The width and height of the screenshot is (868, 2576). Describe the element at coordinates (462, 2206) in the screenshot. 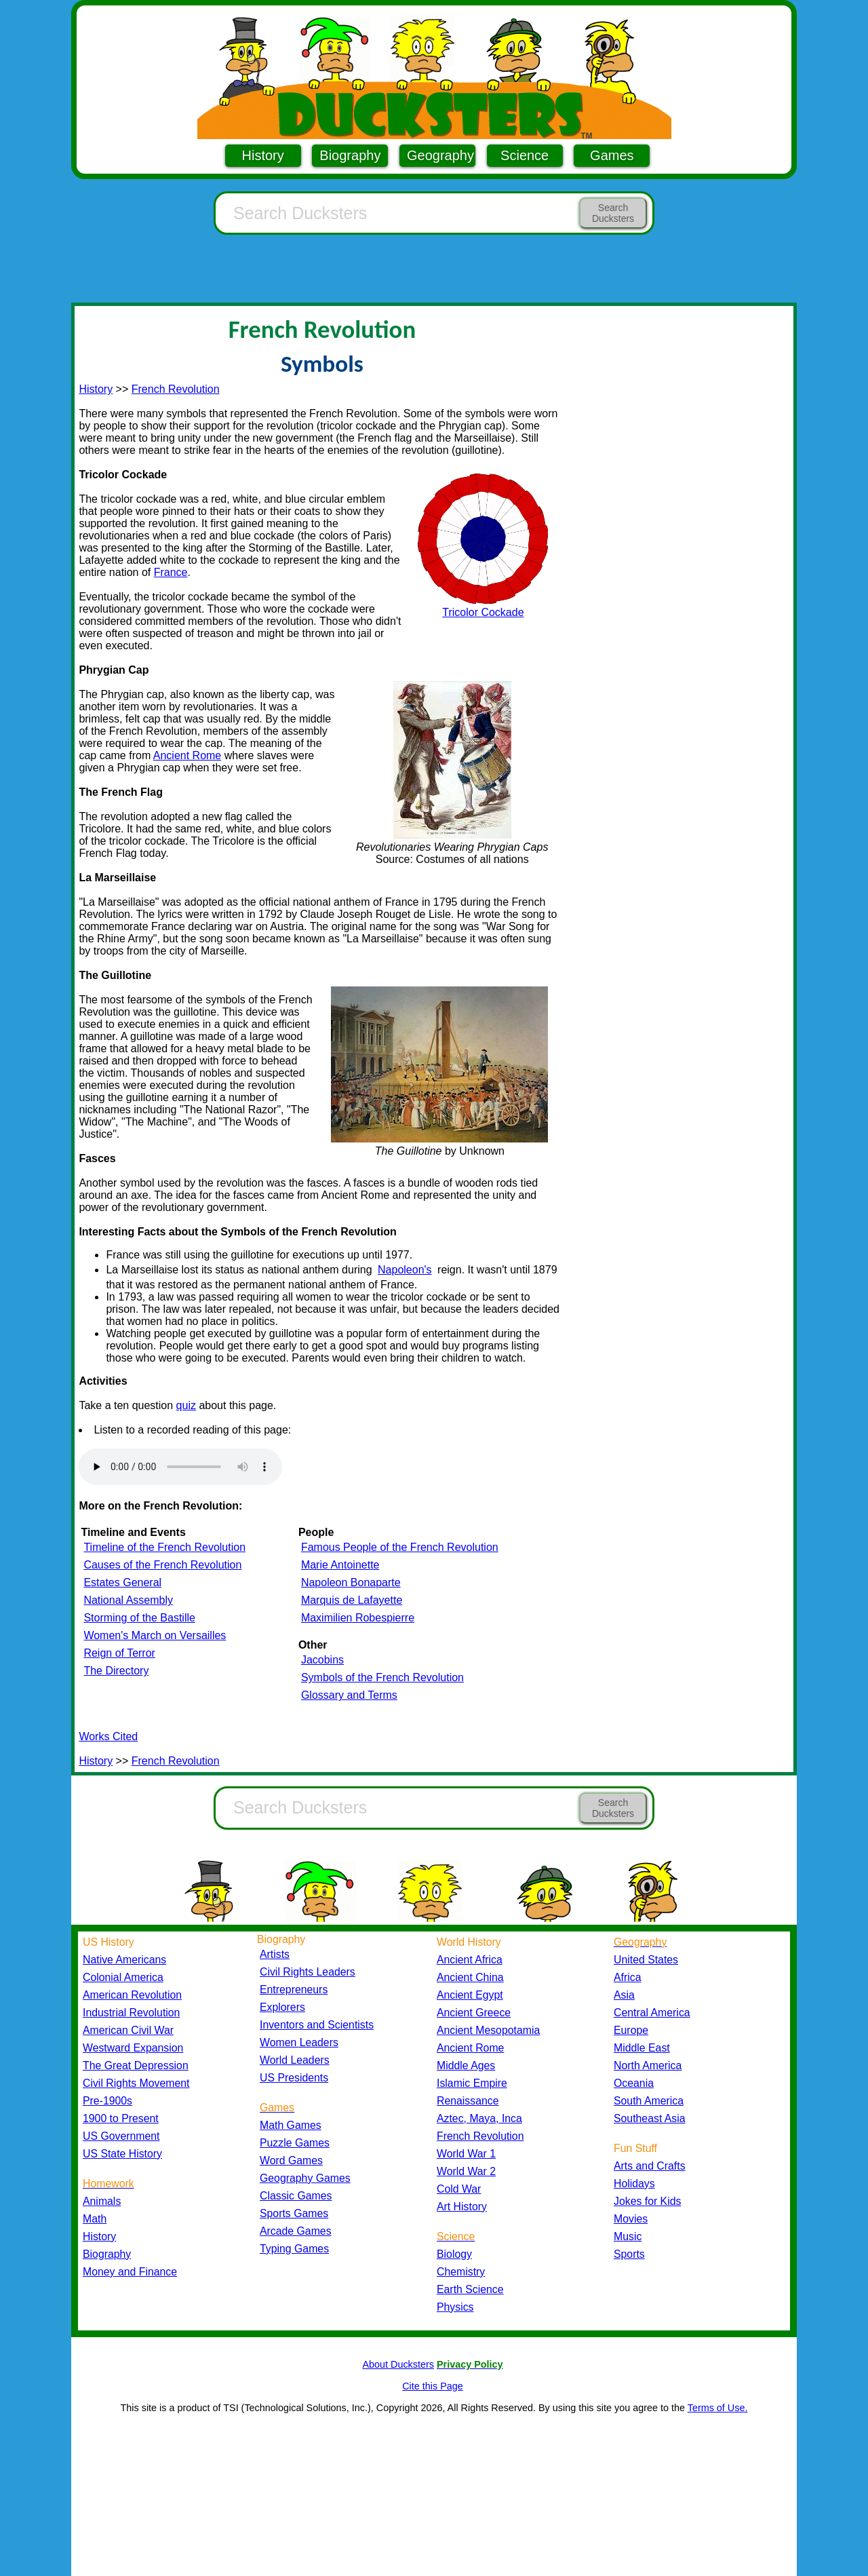

I see `Art History` at that location.